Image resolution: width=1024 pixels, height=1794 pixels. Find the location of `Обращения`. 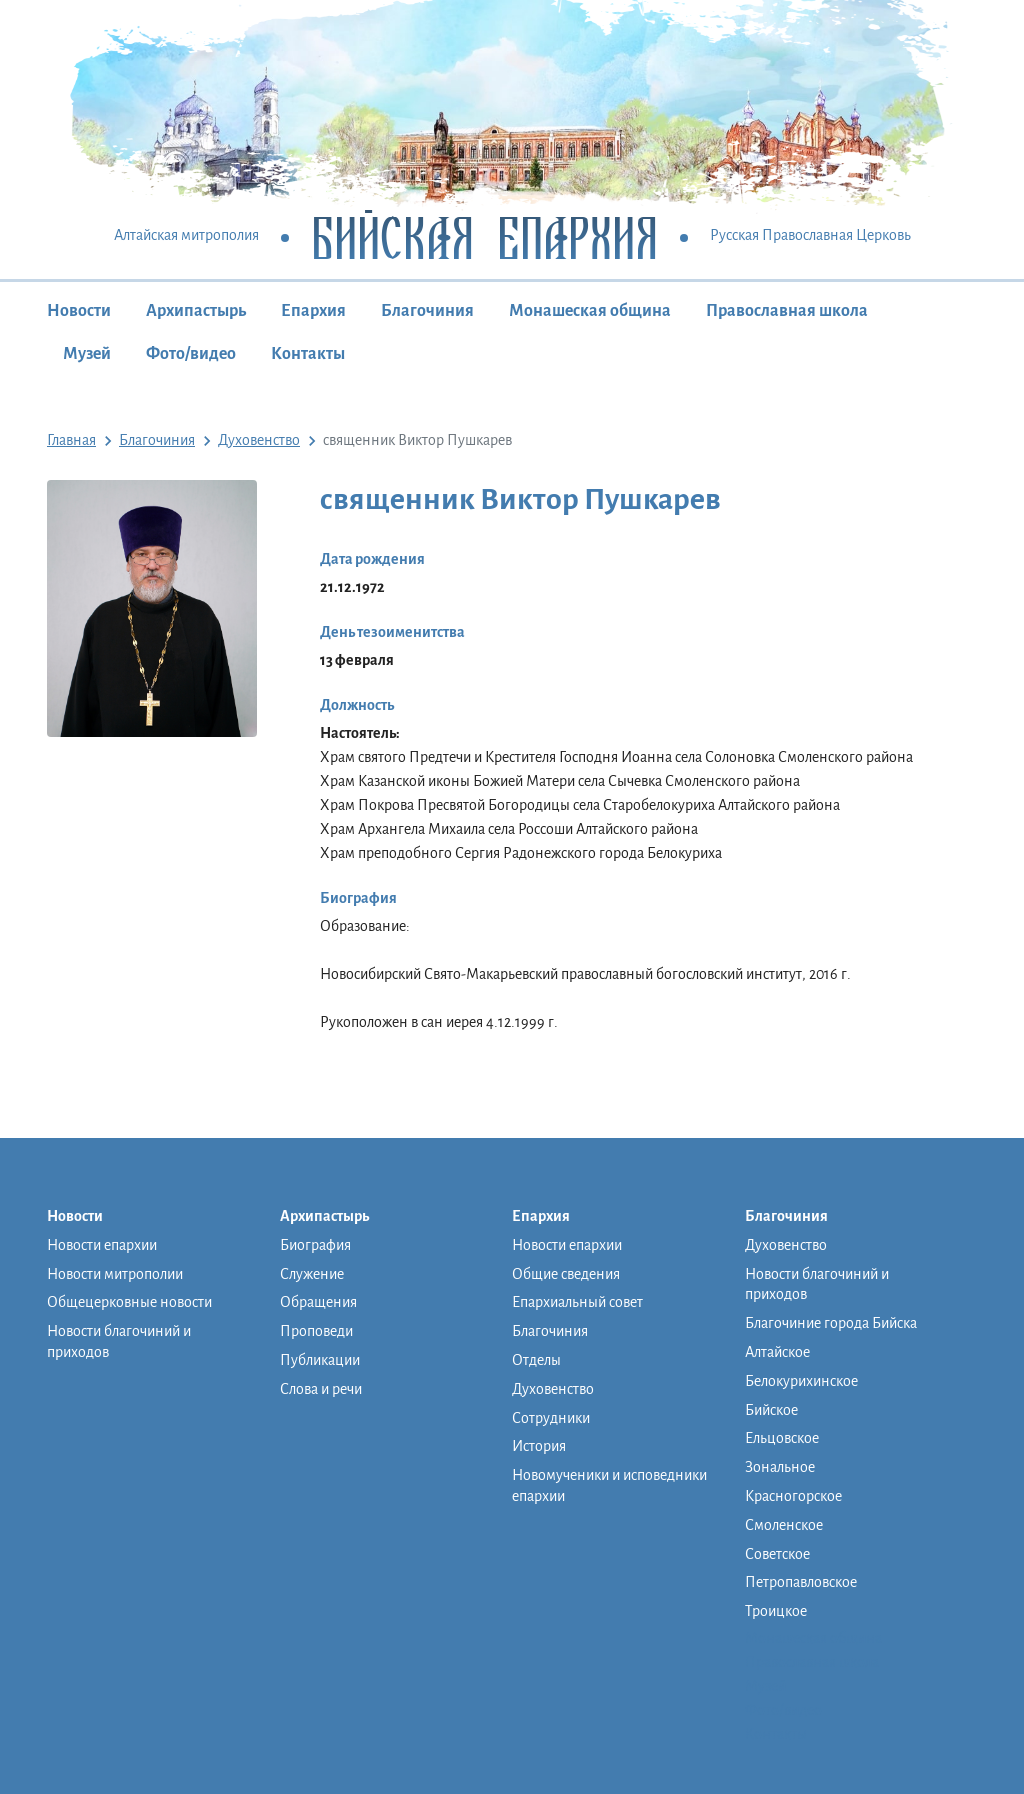

Обращения is located at coordinates (318, 1302).